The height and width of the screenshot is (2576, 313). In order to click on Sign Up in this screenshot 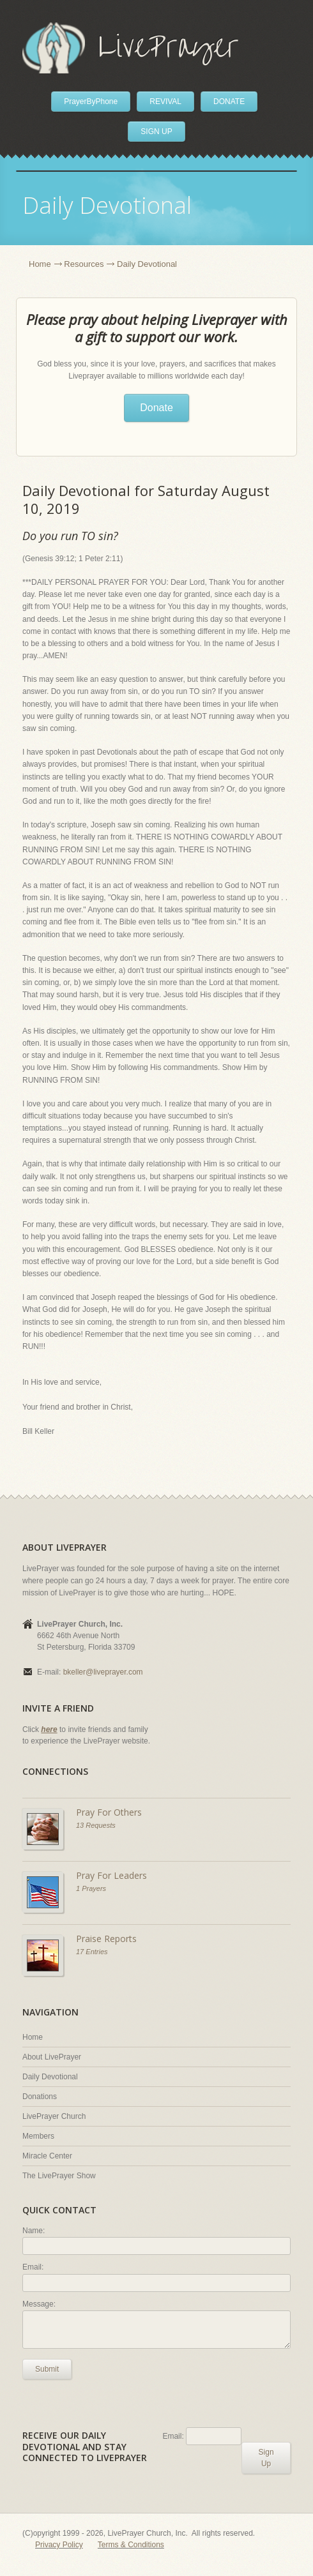, I will do `click(266, 2458)`.